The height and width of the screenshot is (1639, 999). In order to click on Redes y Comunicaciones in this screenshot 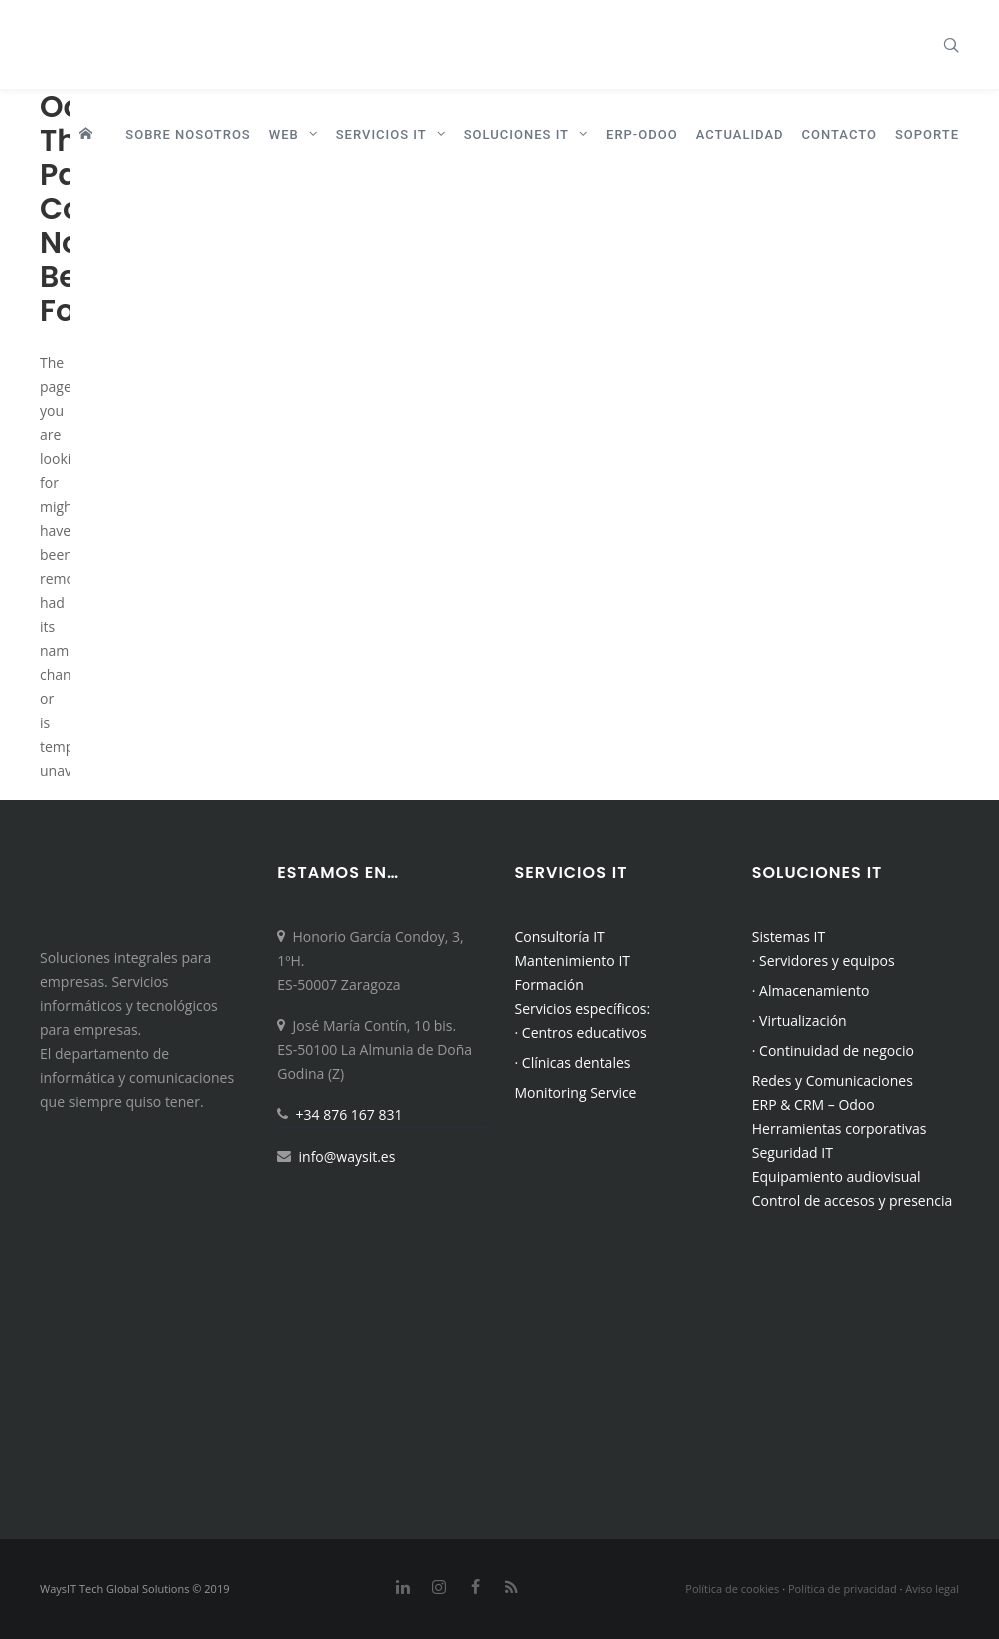, I will do `click(832, 1080)`.